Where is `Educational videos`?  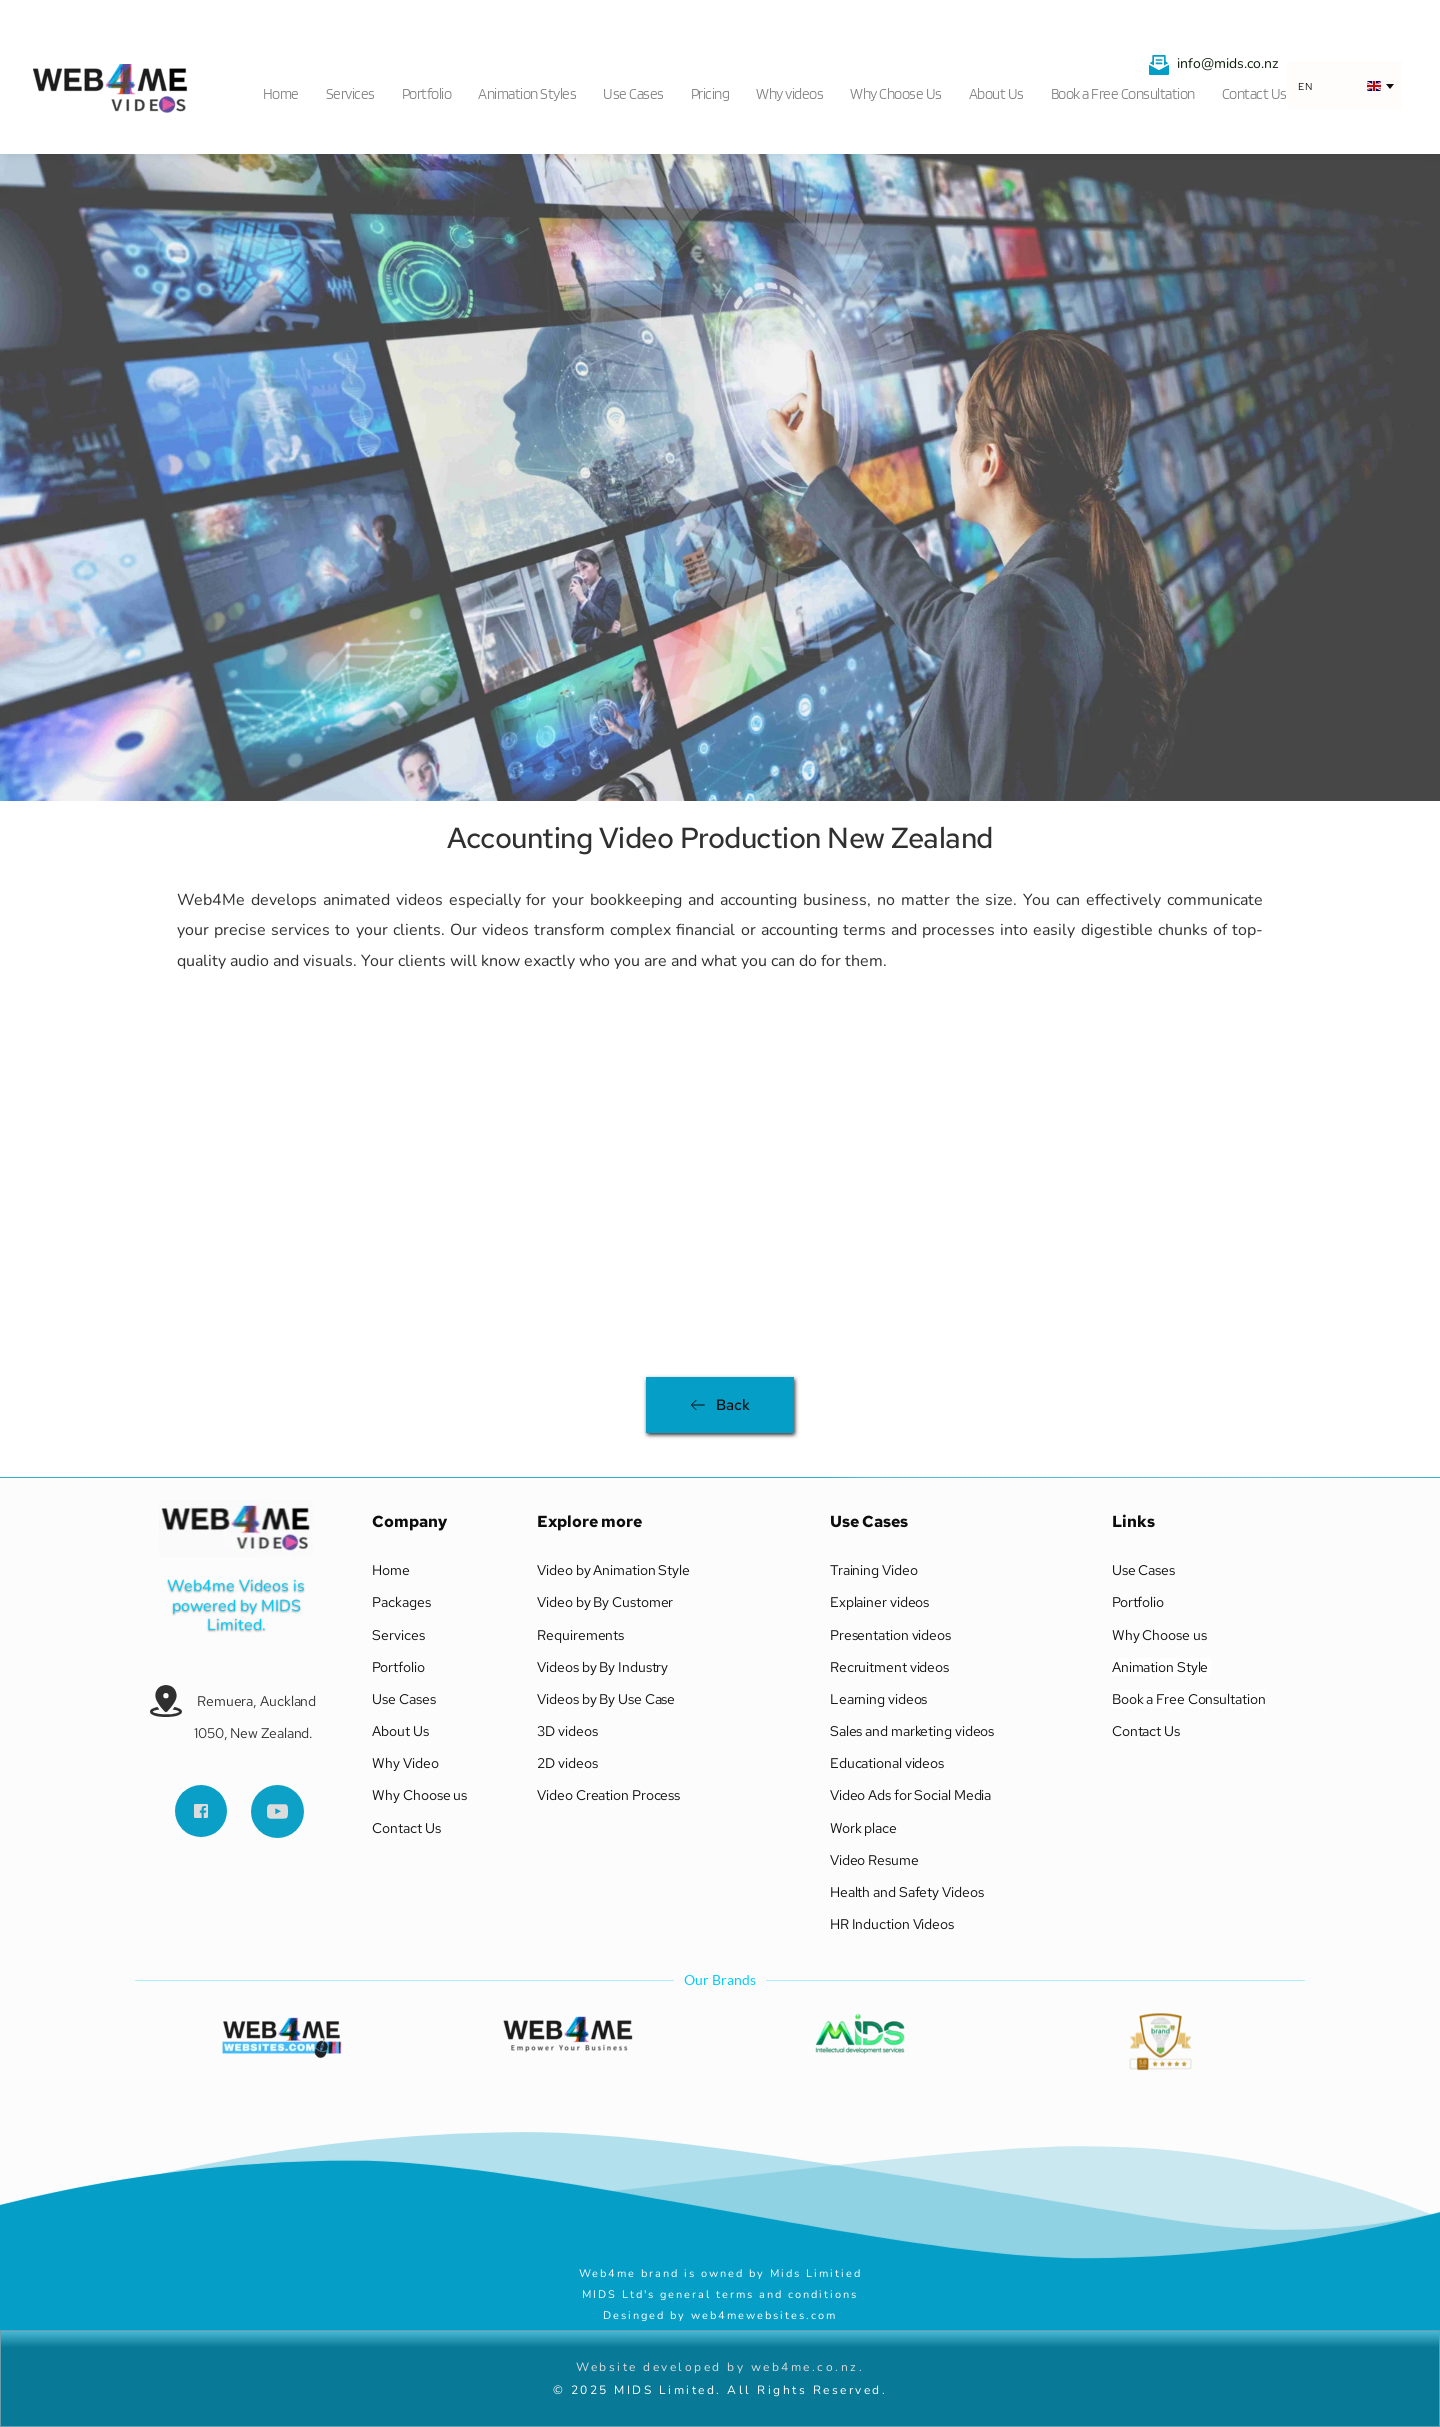
Educational videos is located at coordinates (887, 1763).